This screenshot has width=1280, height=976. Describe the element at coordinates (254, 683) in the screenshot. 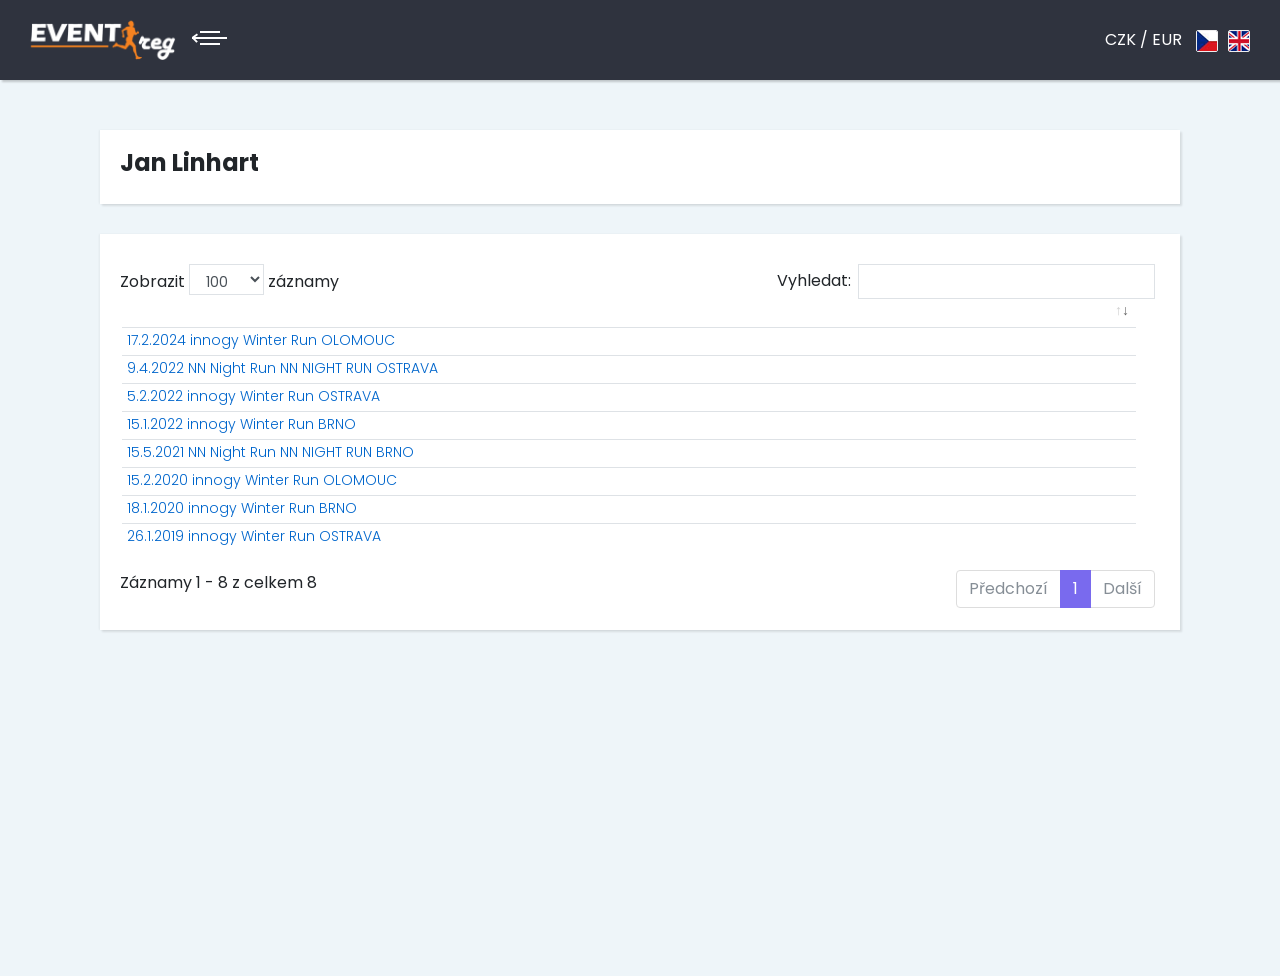

I see `26.1.2019 innogy Winter Run OSTRAVA` at that location.